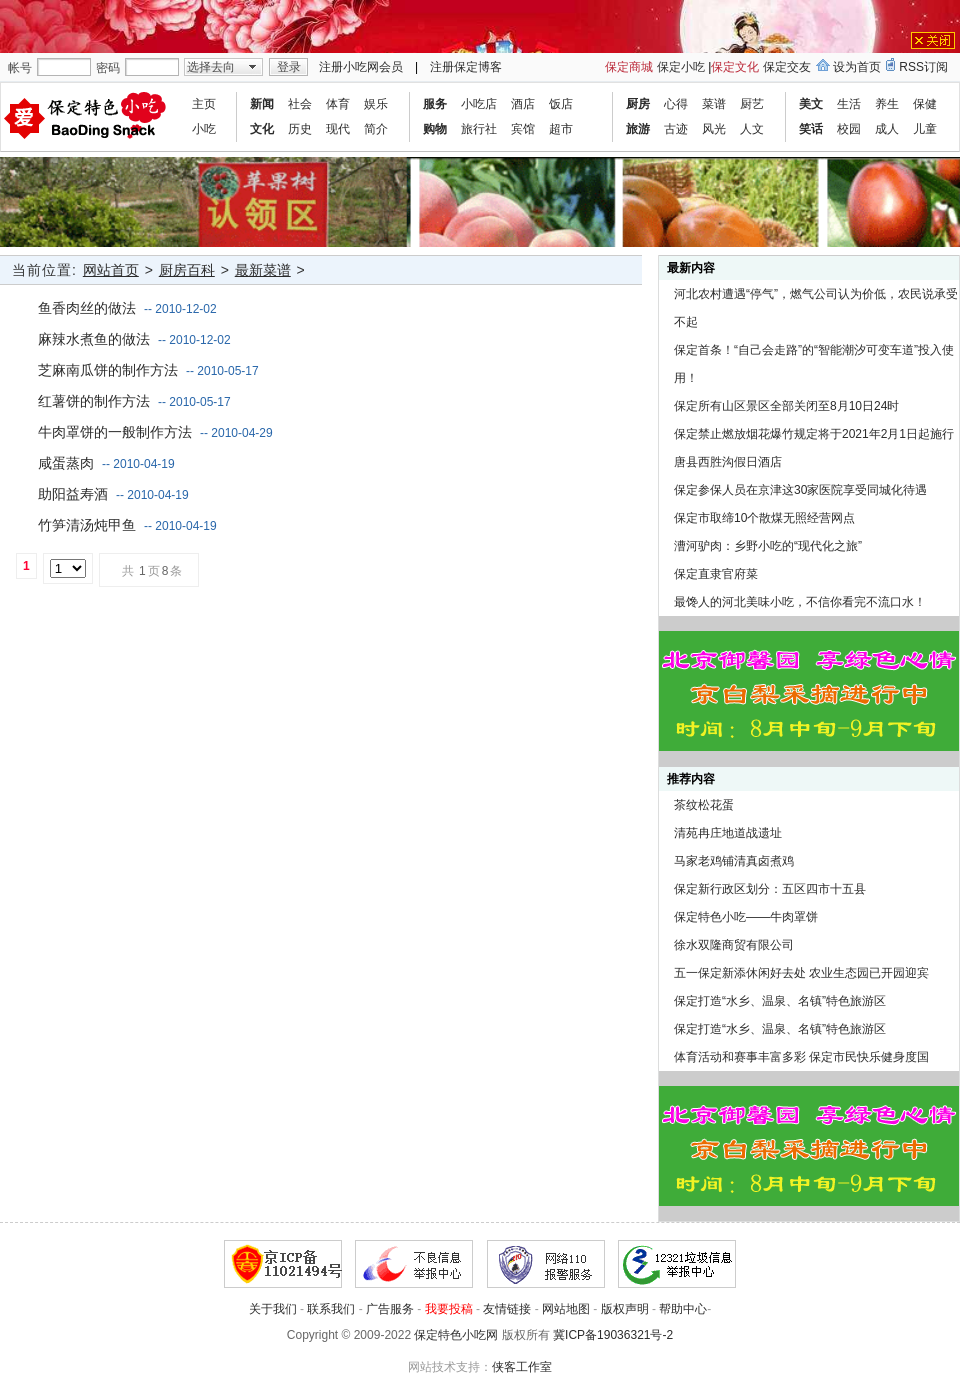  Describe the element at coordinates (887, 129) in the screenshot. I see `成人` at that location.